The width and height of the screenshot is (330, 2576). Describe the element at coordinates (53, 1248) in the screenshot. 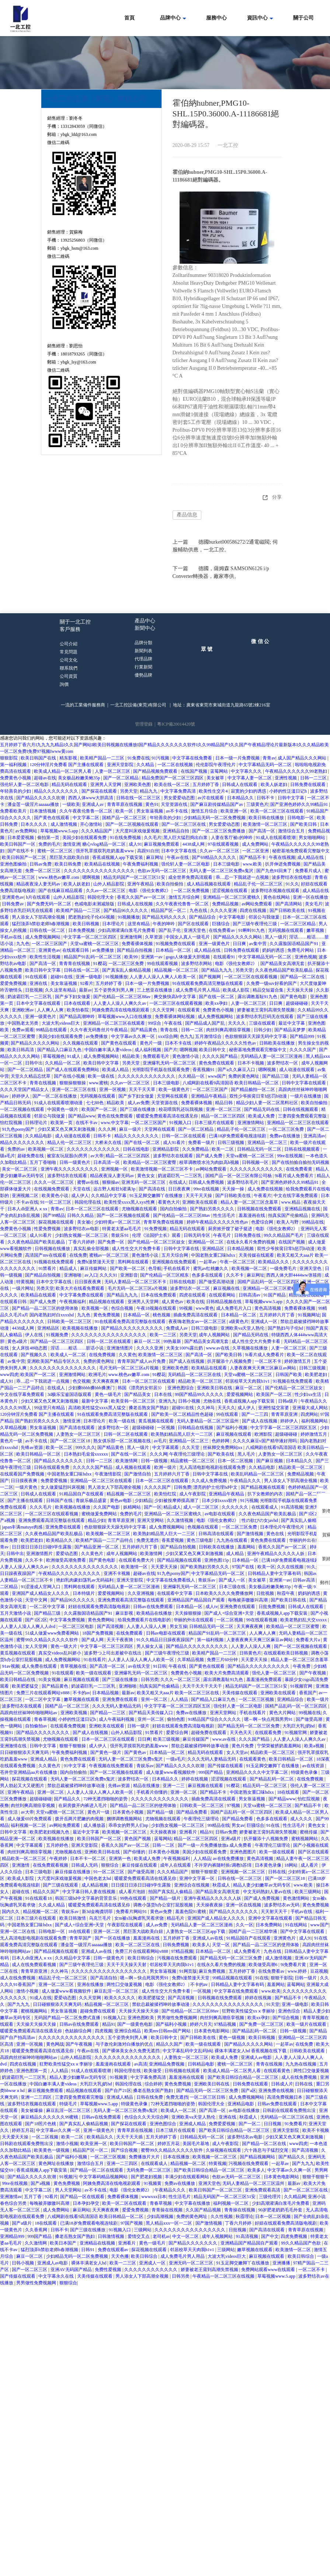

I see `日韩视频在线播放` at that location.